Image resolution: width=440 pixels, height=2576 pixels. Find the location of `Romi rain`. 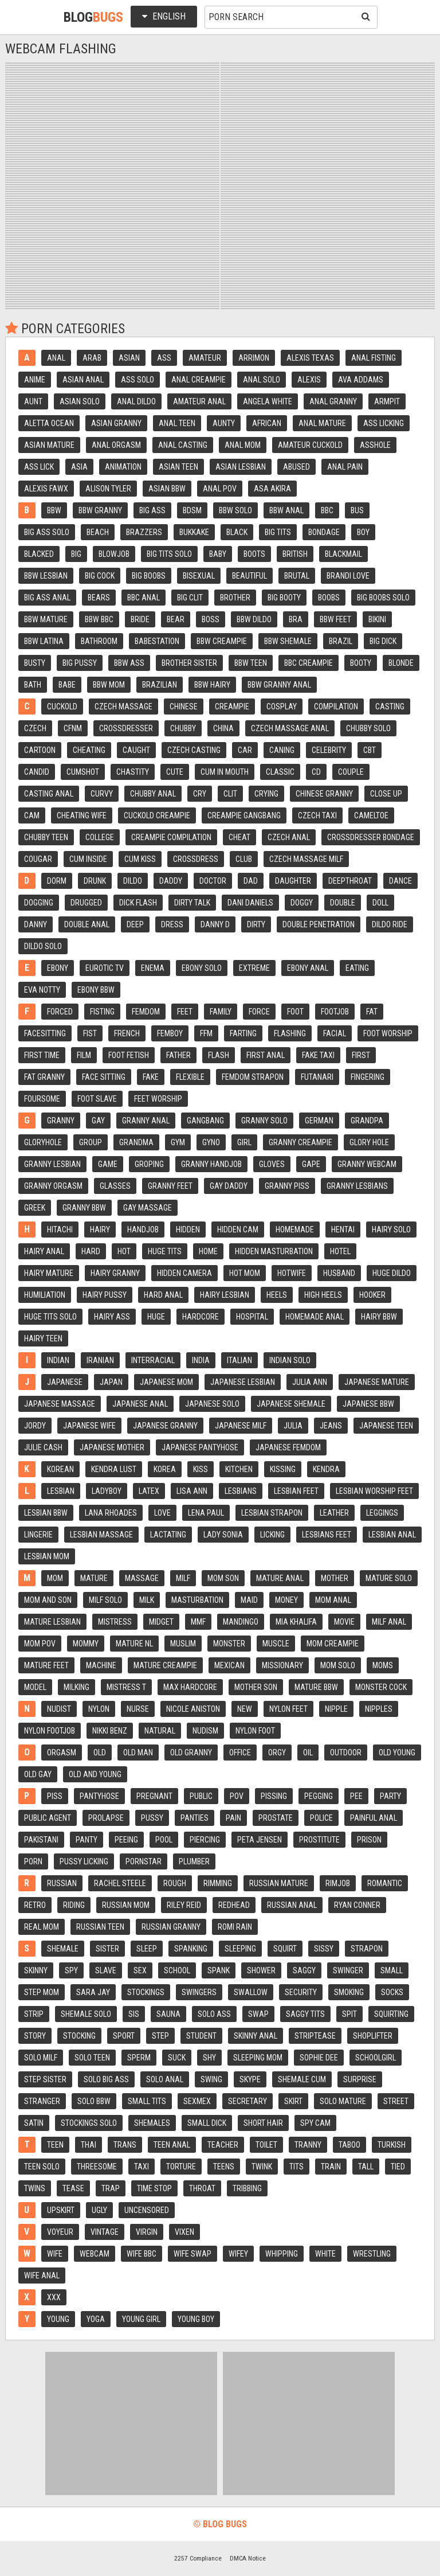

Romi rain is located at coordinates (235, 1926).